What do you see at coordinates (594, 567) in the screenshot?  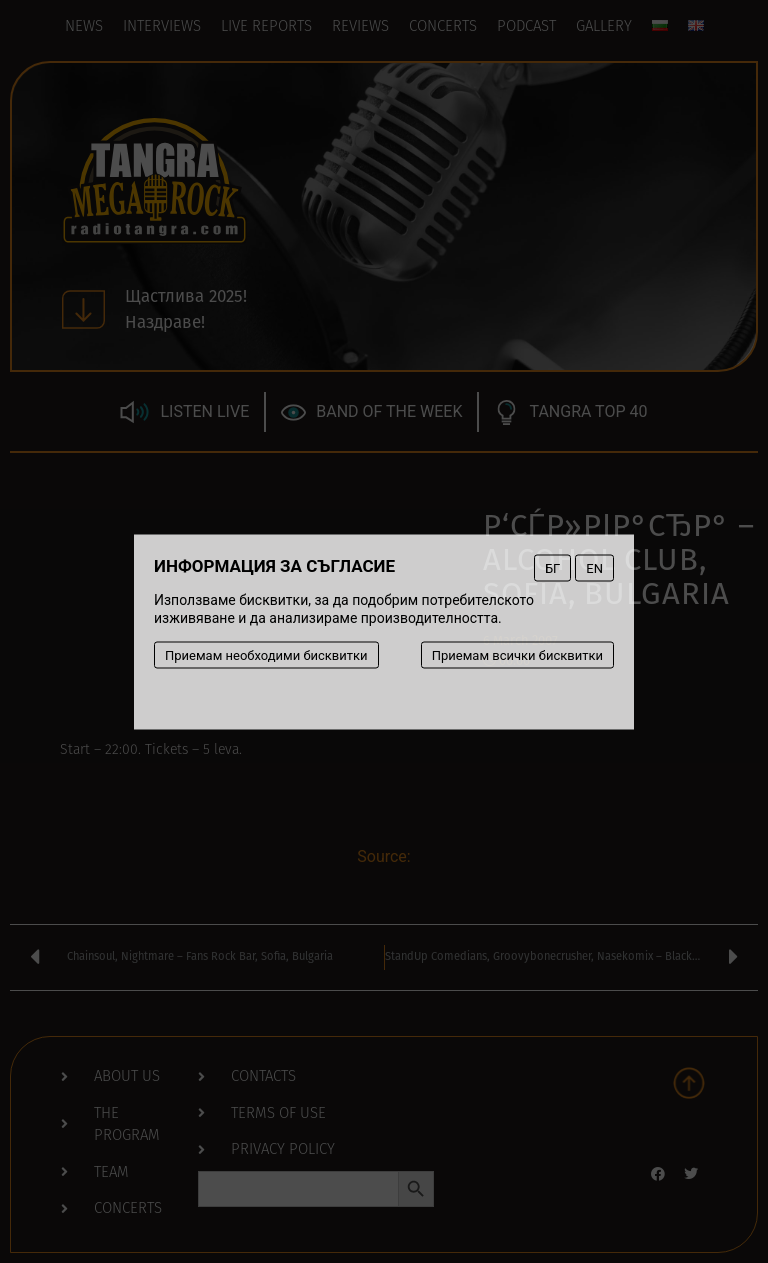 I see `EN` at bounding box center [594, 567].